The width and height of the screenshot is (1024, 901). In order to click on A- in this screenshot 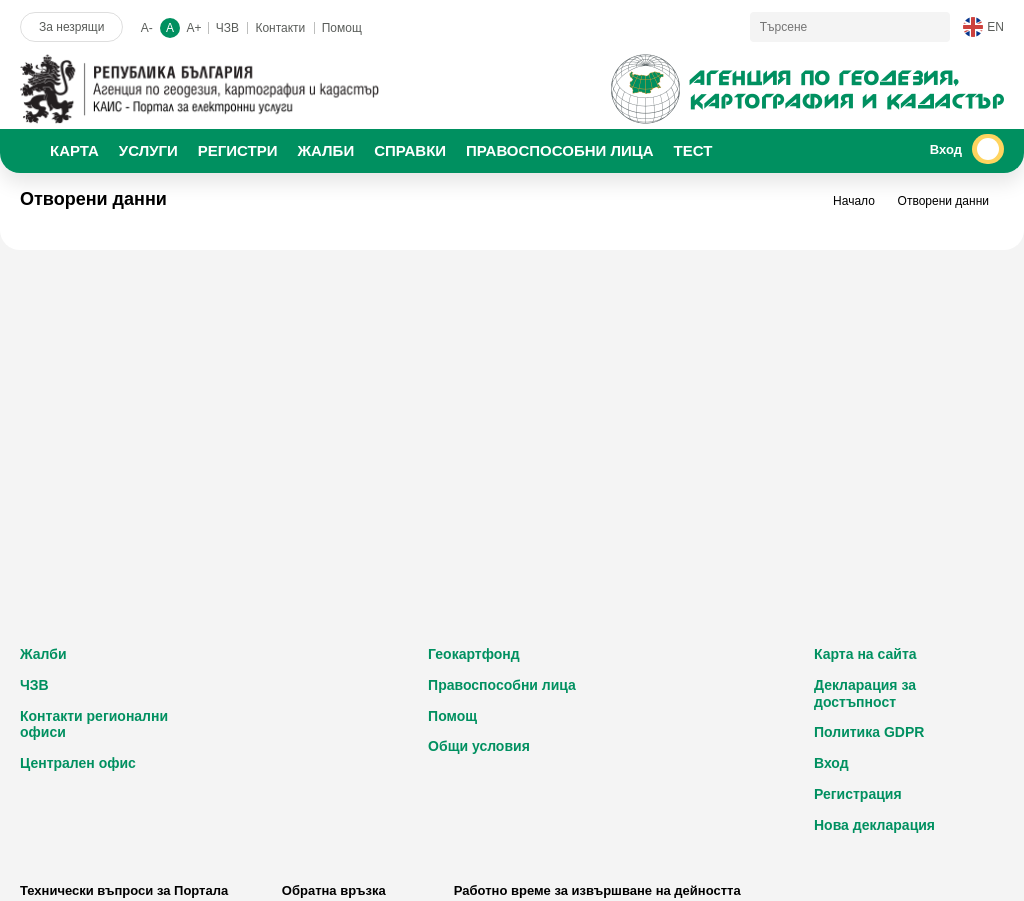, I will do `click(147, 28)`.